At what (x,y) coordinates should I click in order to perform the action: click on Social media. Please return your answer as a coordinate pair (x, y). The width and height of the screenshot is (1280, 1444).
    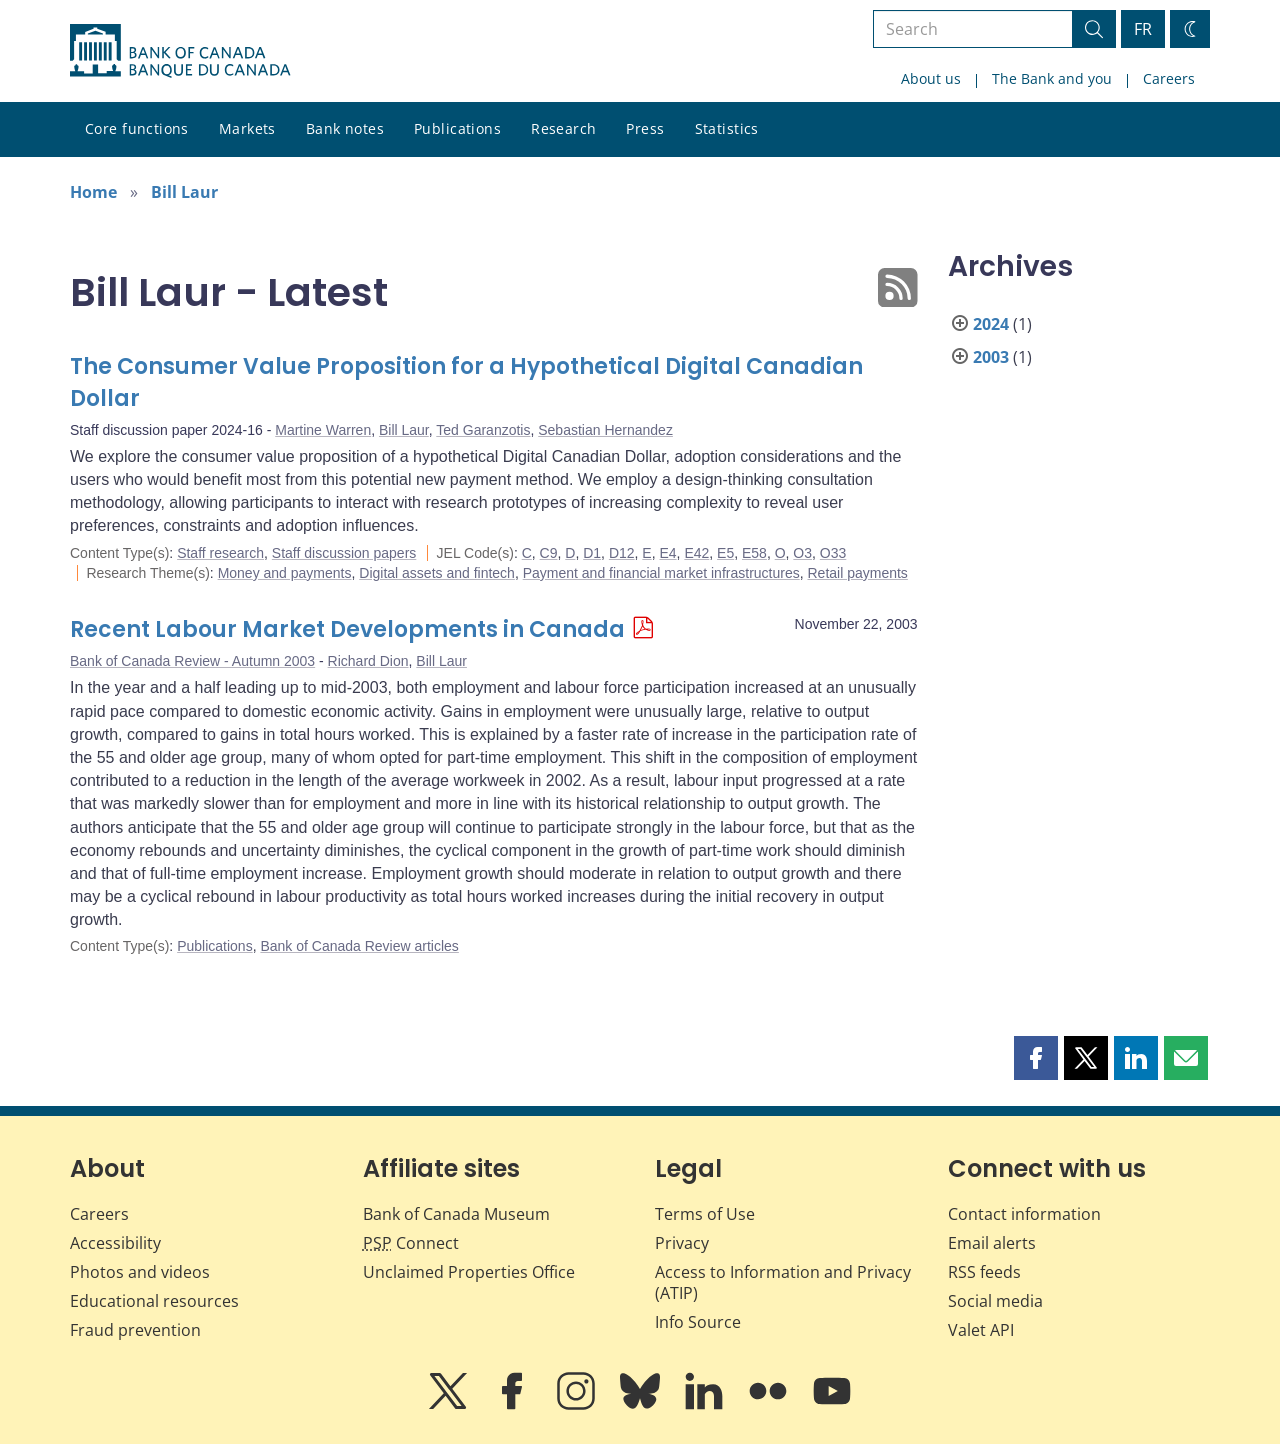
    Looking at the image, I should click on (995, 1301).